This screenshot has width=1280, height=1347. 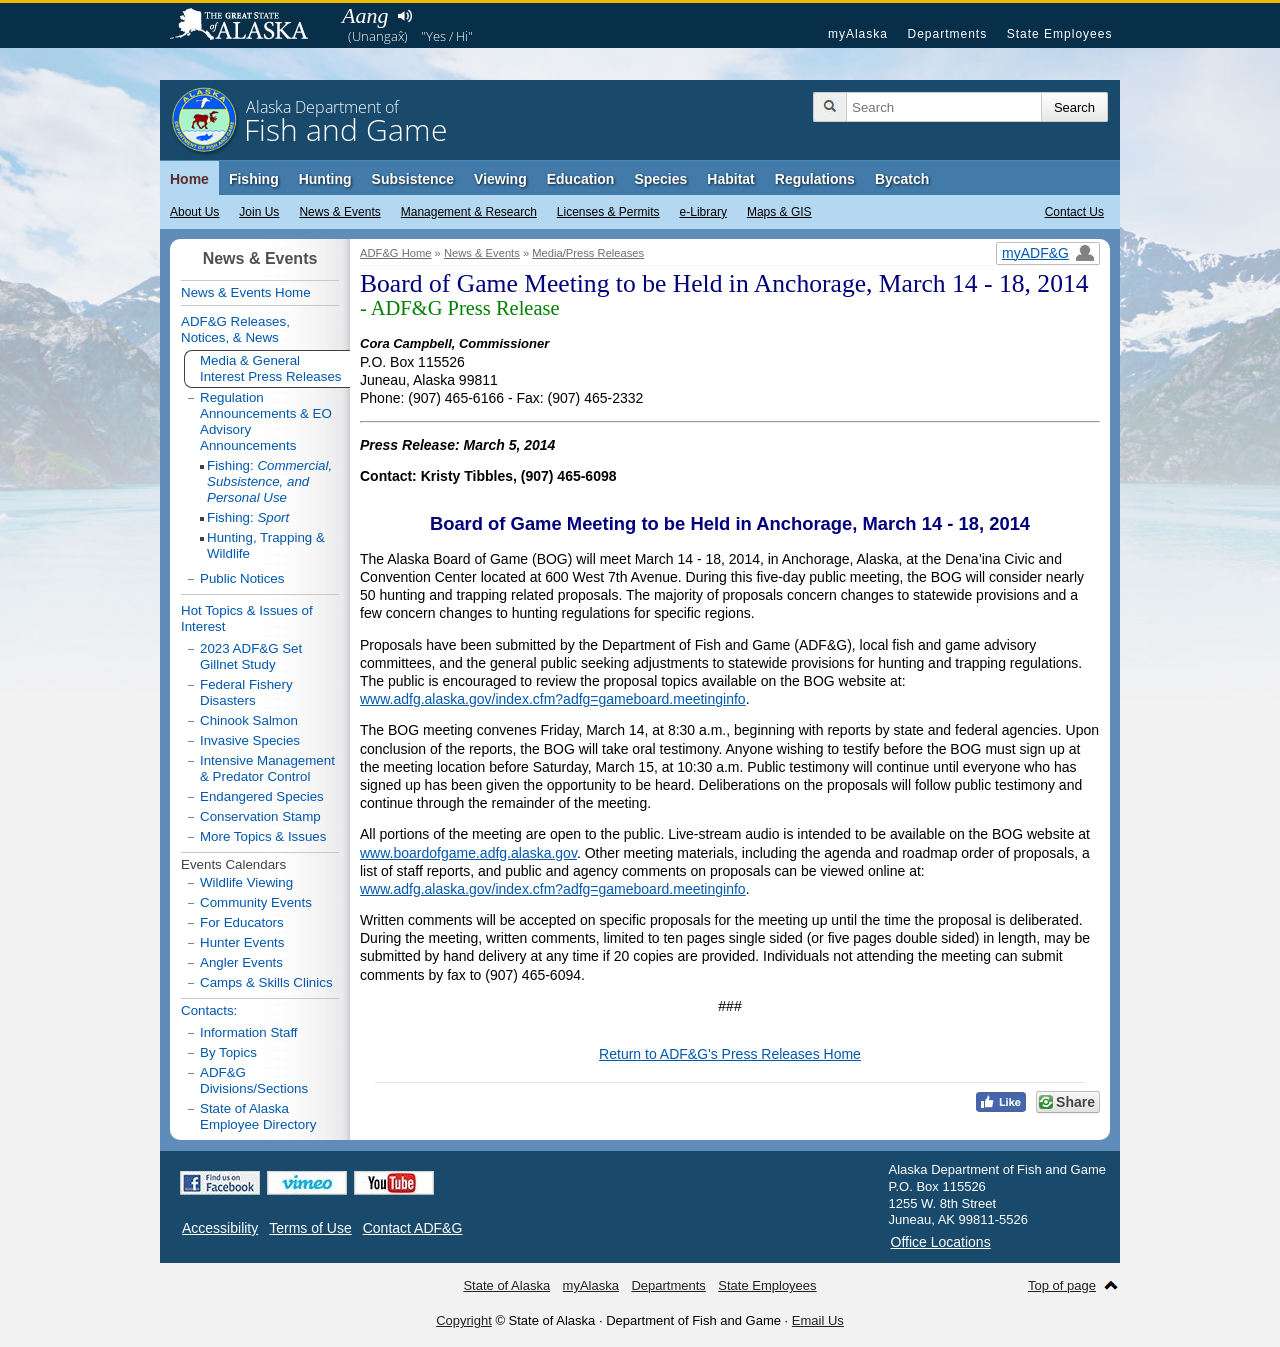 I want to click on Camps & Skills Clinics, so click(x=266, y=982).